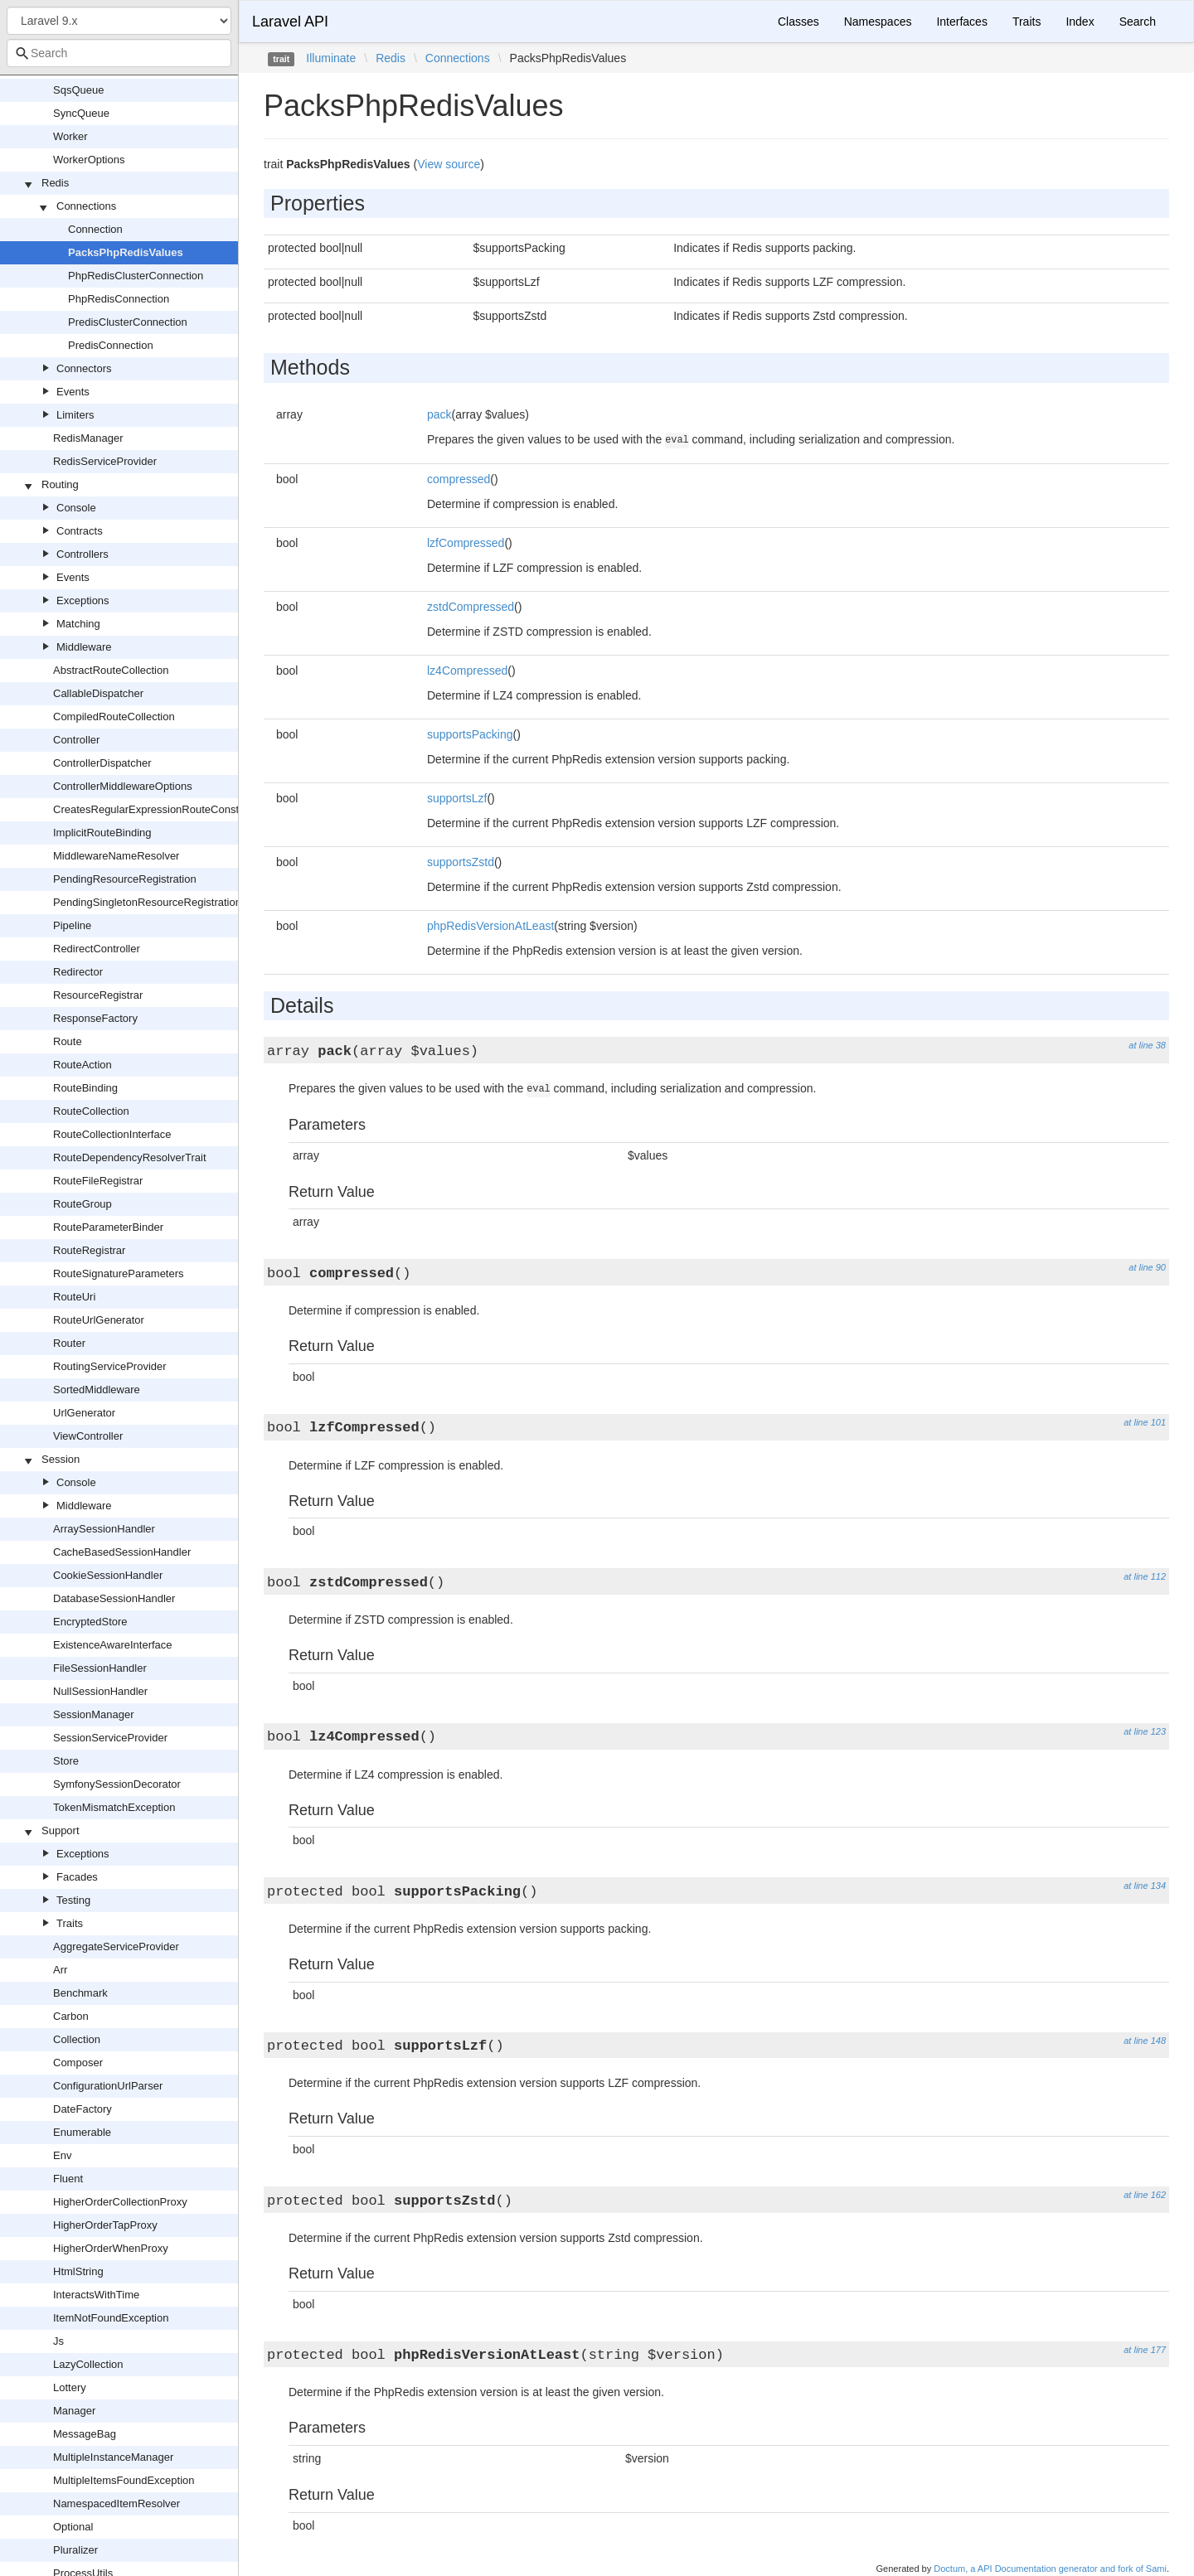 This screenshot has width=1194, height=2576. I want to click on SessionManager, so click(93, 1714).